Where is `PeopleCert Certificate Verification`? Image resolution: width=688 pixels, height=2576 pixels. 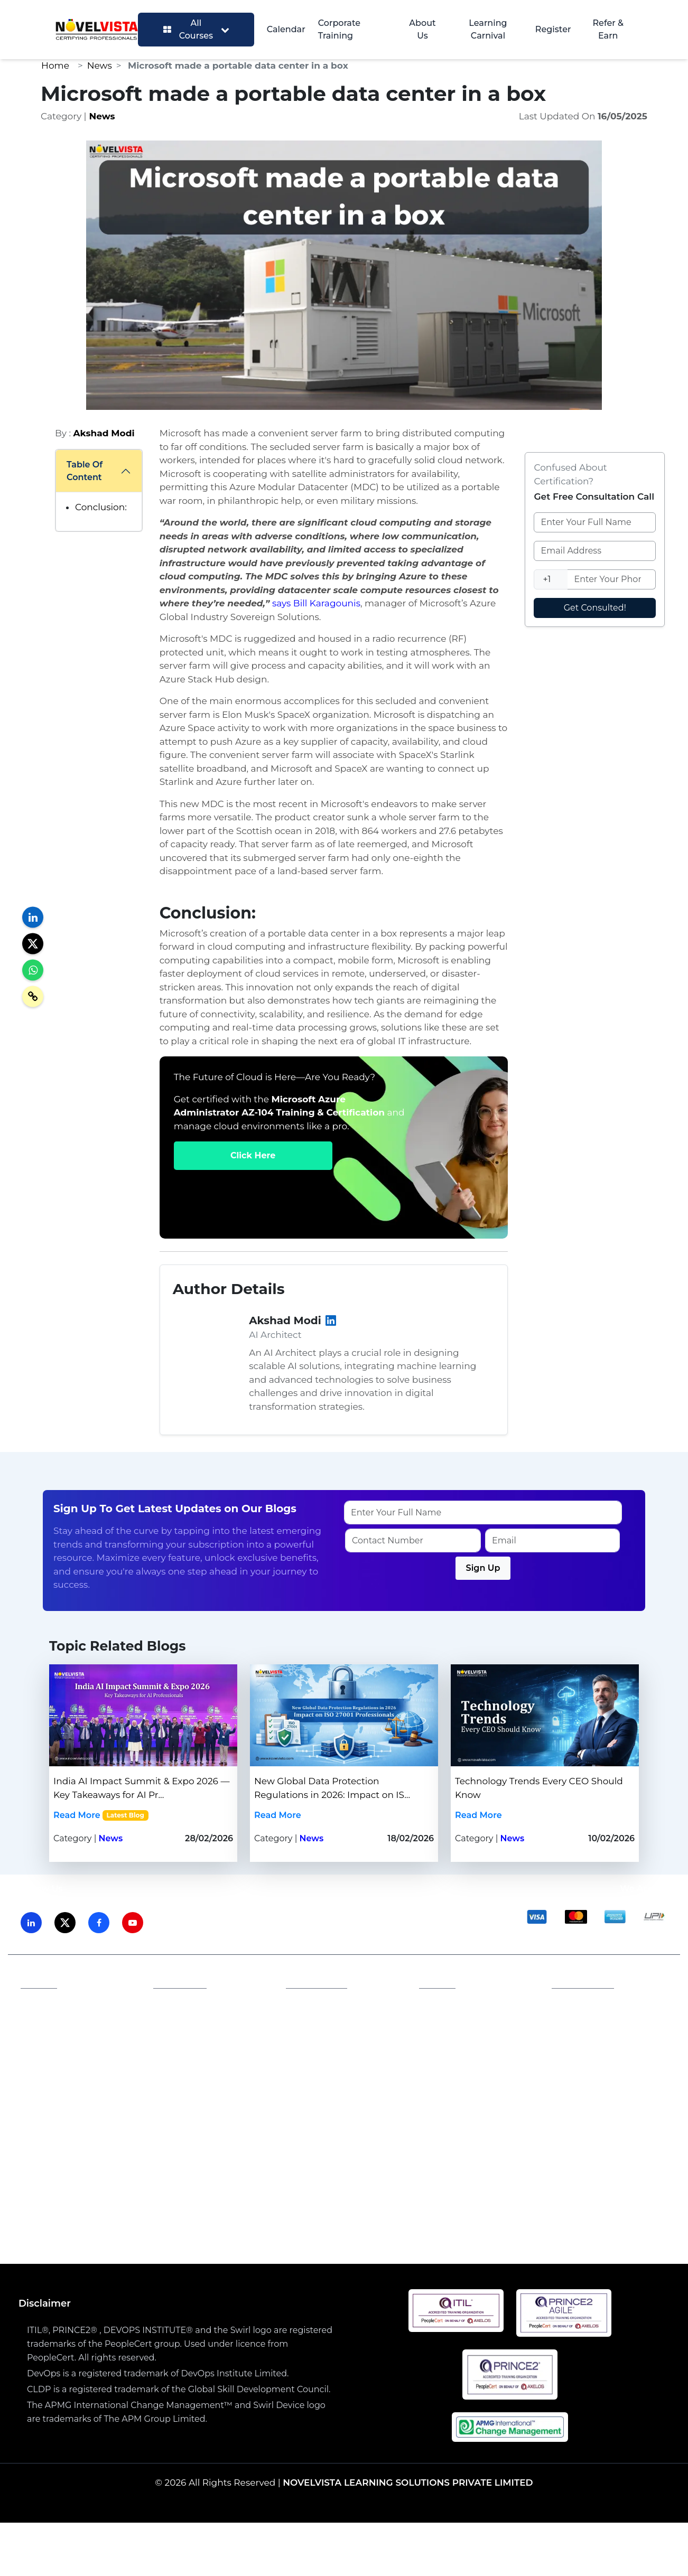
PeopleCert Certificate Verification is located at coordinates (473, 2084).